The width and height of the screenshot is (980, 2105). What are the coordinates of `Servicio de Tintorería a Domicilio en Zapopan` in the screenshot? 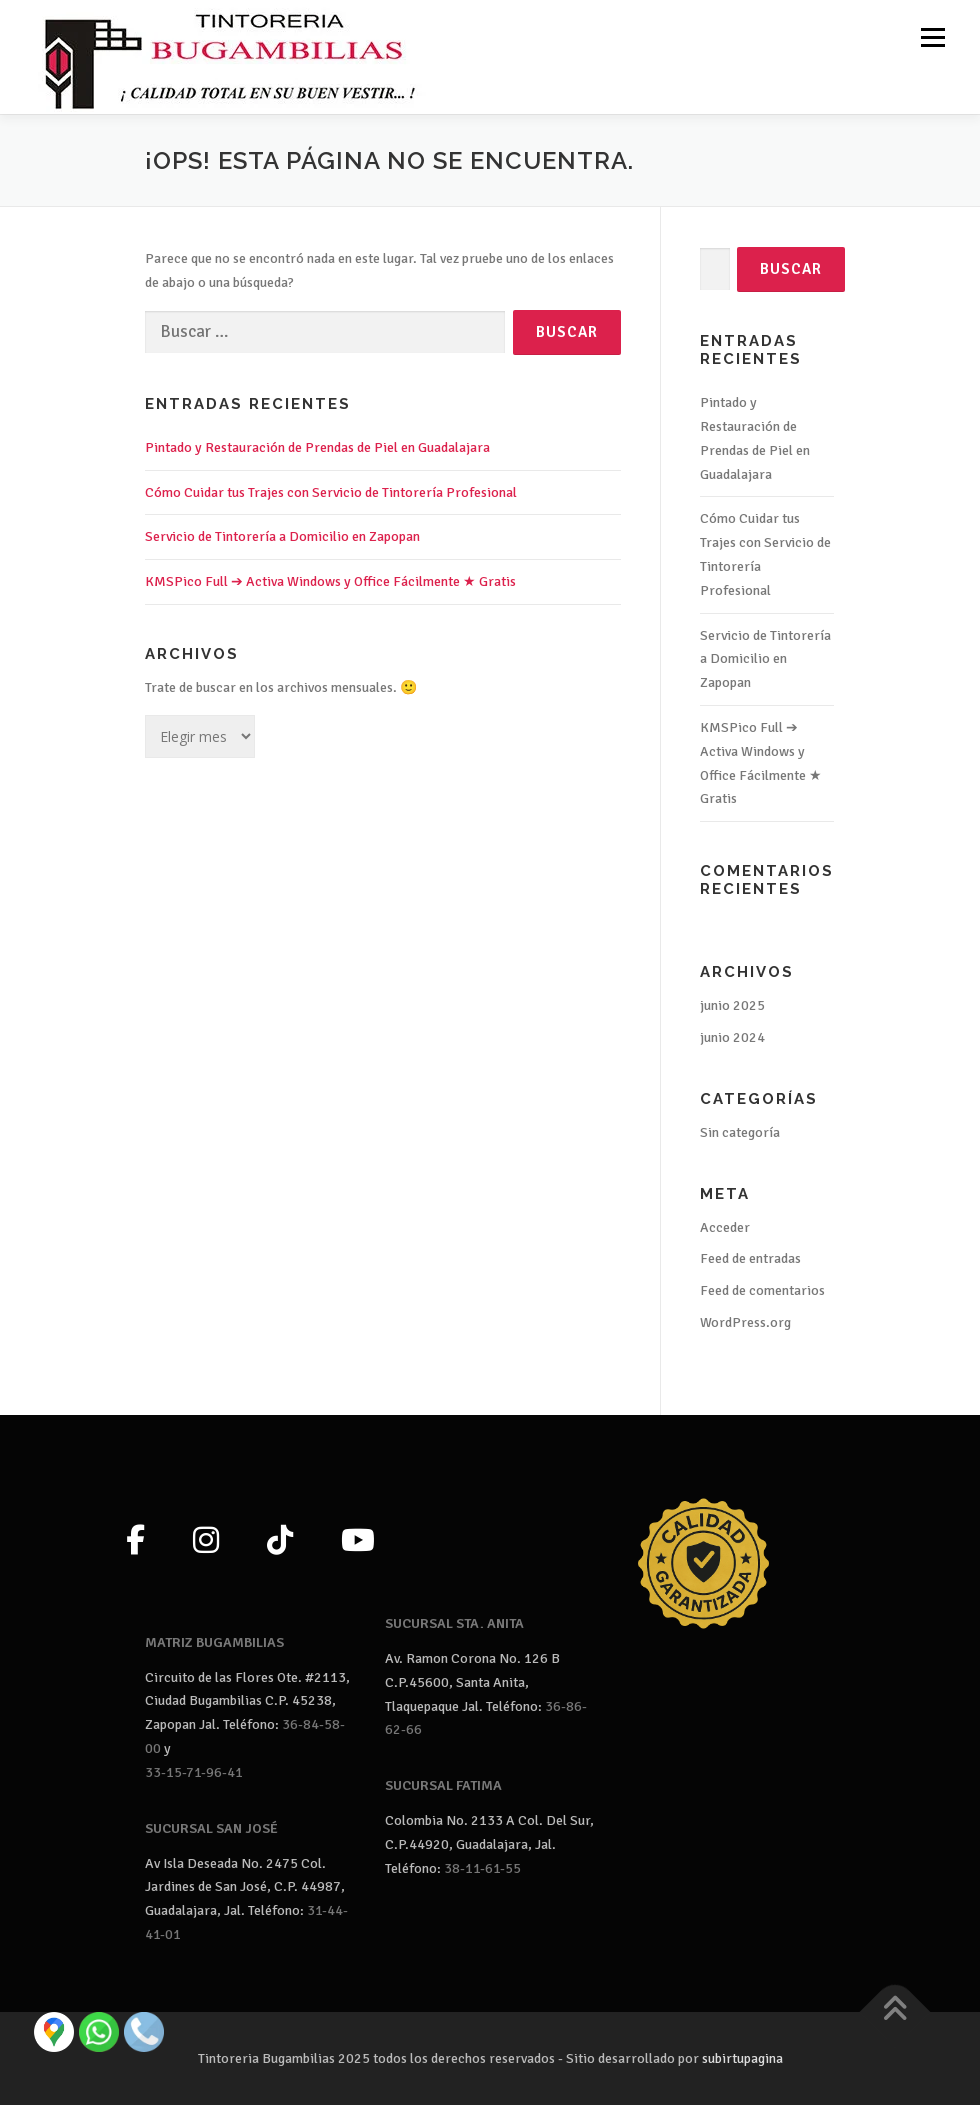 It's located at (282, 536).